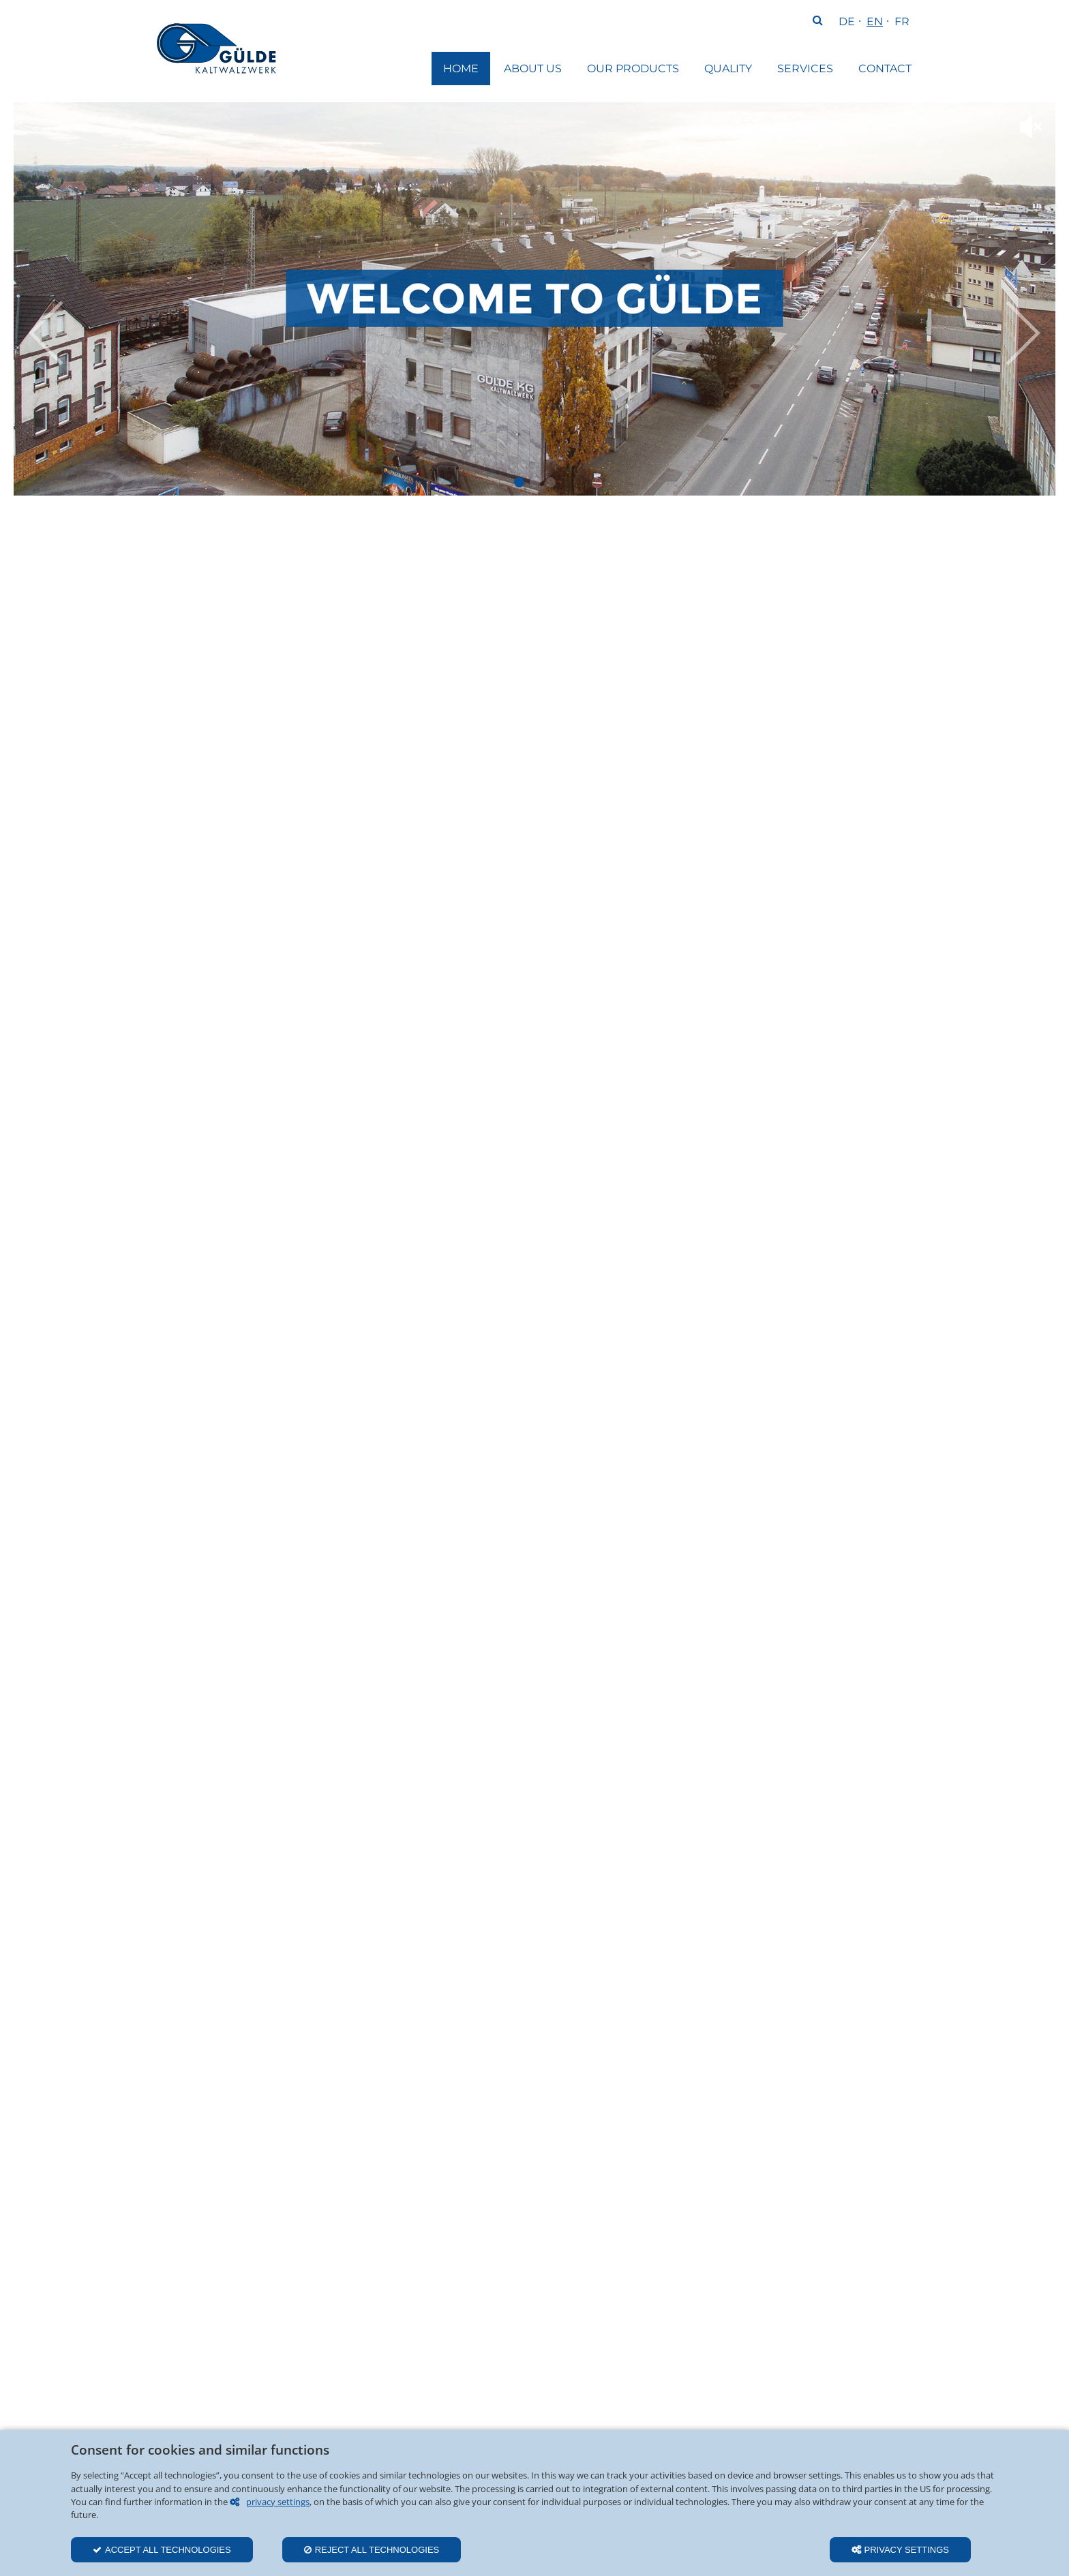 This screenshot has width=1069, height=2576. What do you see at coordinates (817, 22) in the screenshot?
I see `Search` at bounding box center [817, 22].